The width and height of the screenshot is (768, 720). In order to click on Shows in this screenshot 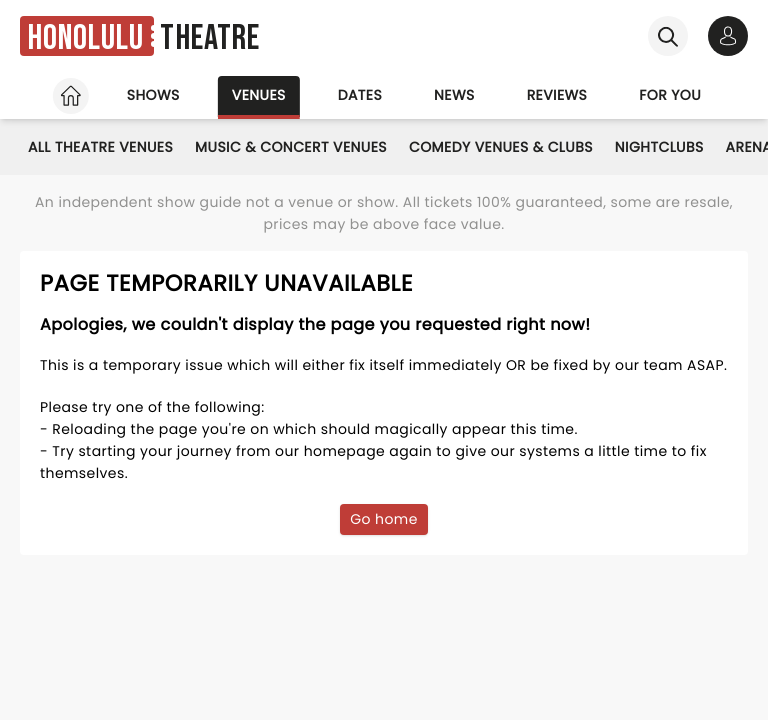, I will do `click(153, 95)`.